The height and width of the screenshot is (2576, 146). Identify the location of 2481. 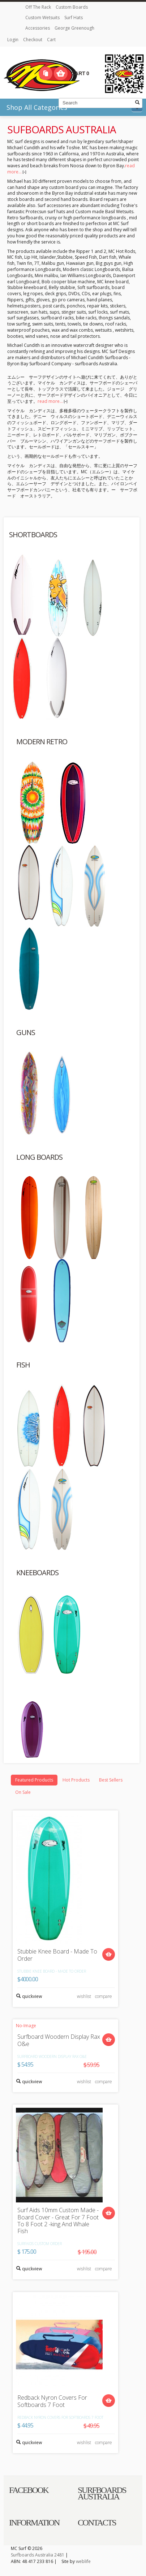
(59, 2555).